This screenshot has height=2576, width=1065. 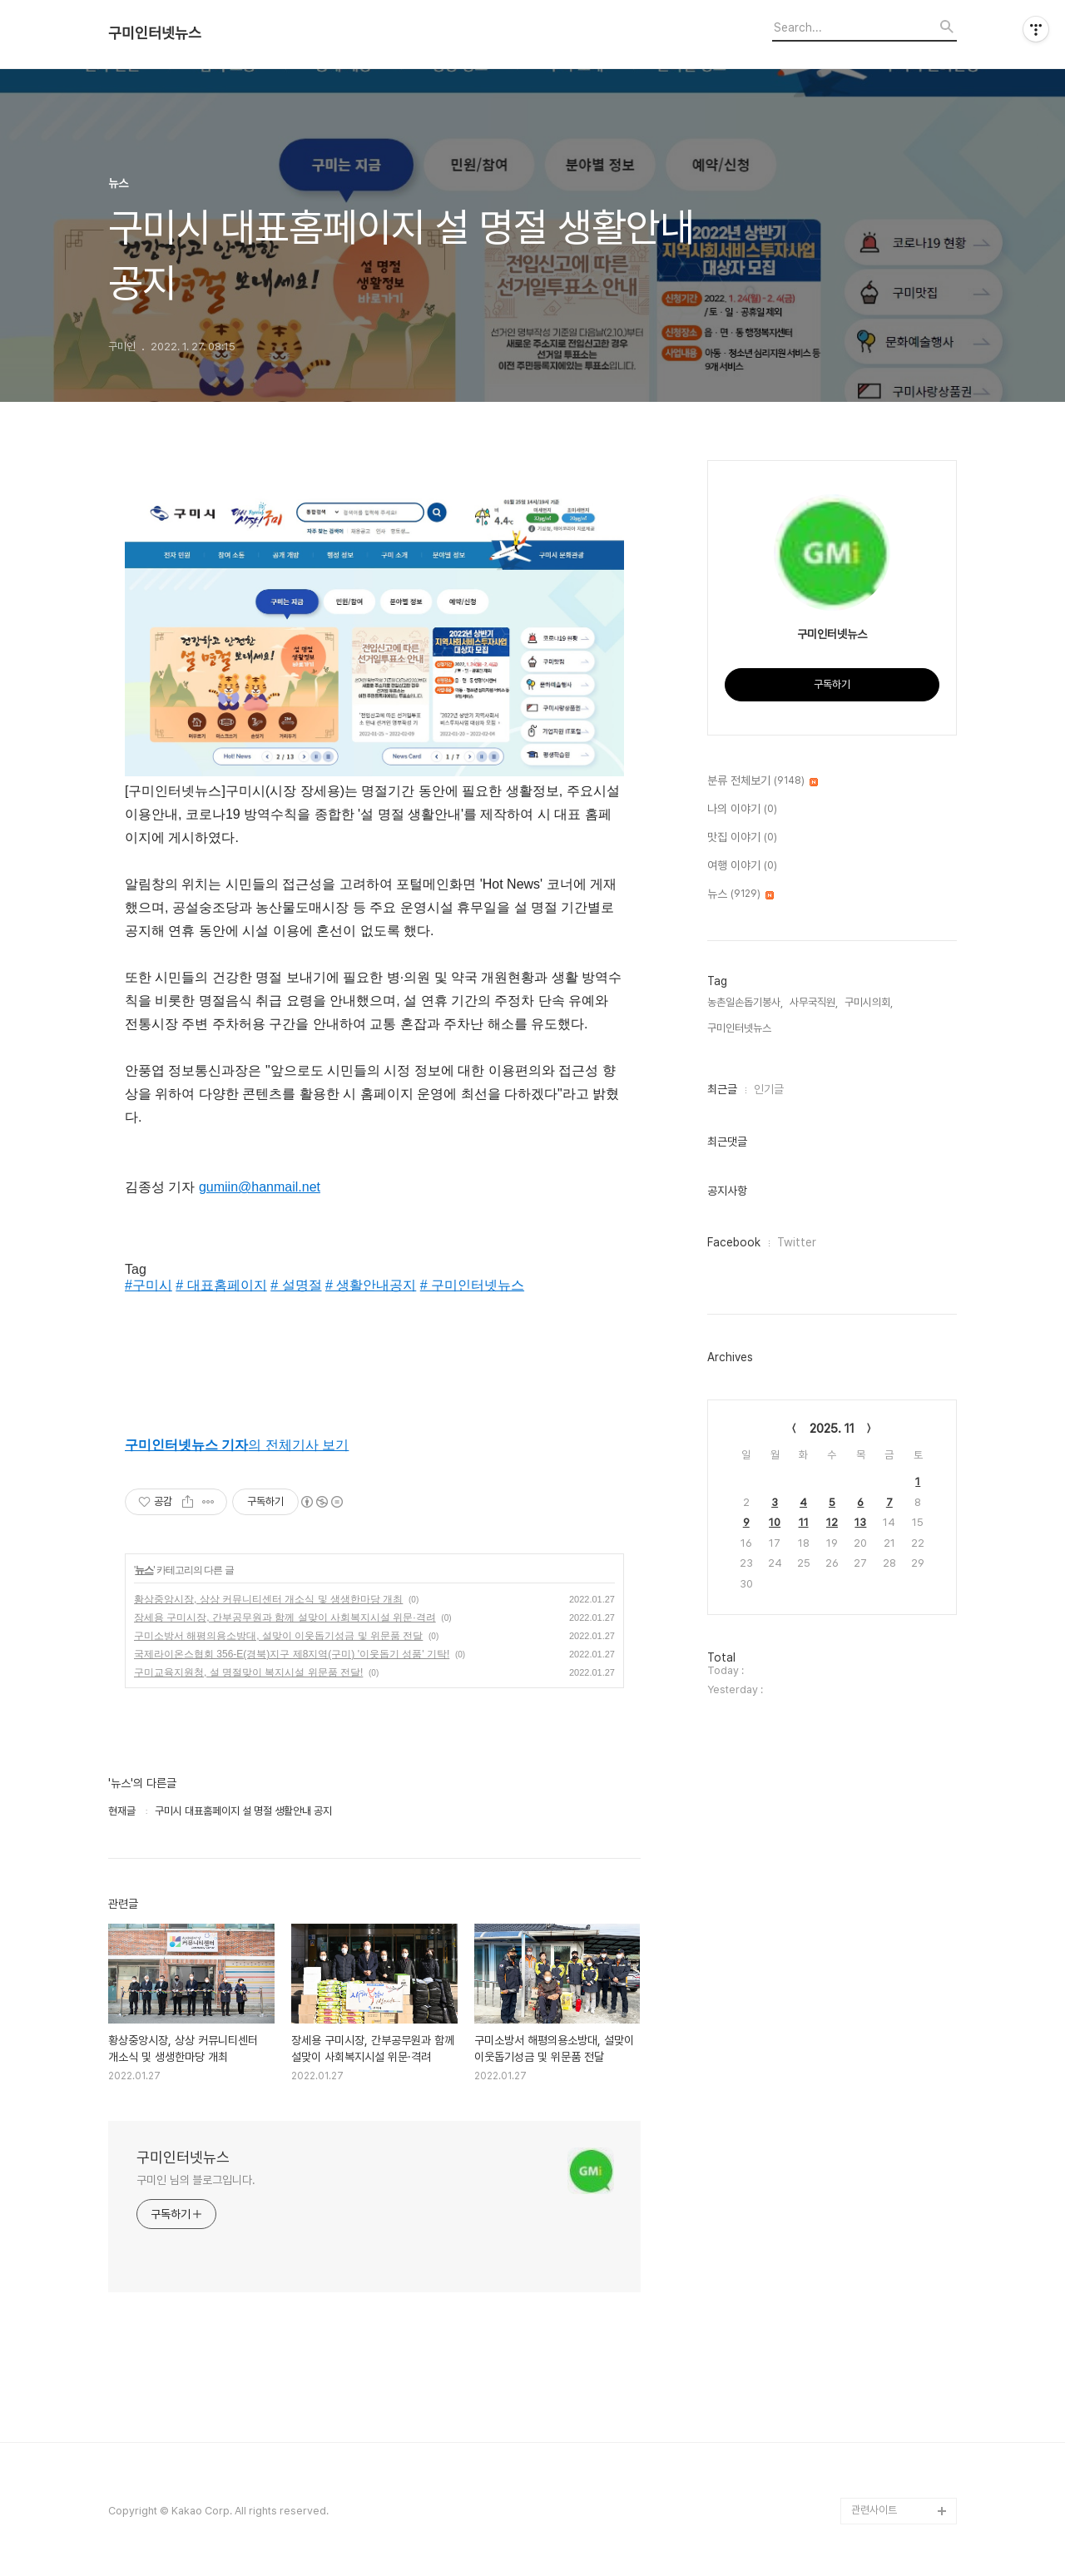 I want to click on 13, so click(x=860, y=1522).